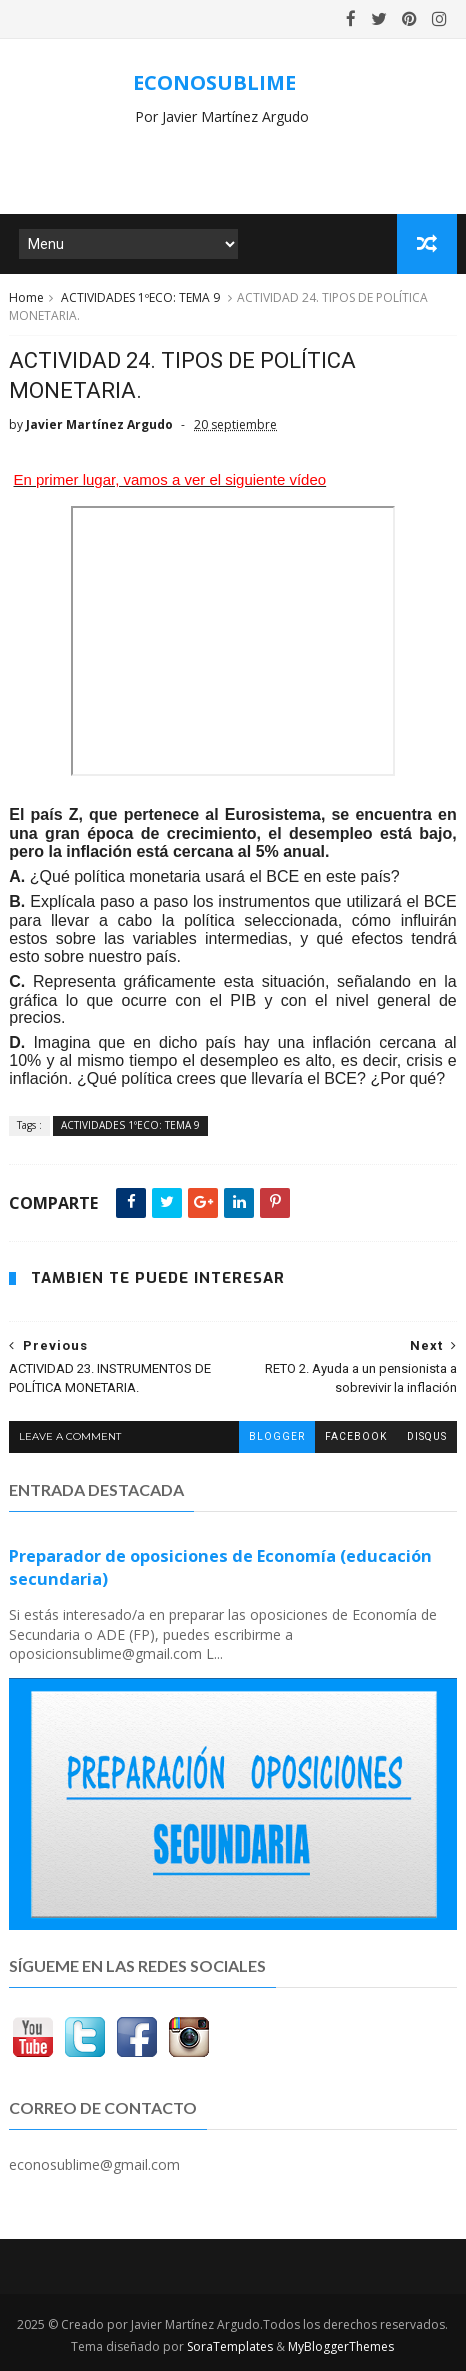 This screenshot has height=2371, width=466. I want to click on ECONOSUBLIME, so click(214, 82).